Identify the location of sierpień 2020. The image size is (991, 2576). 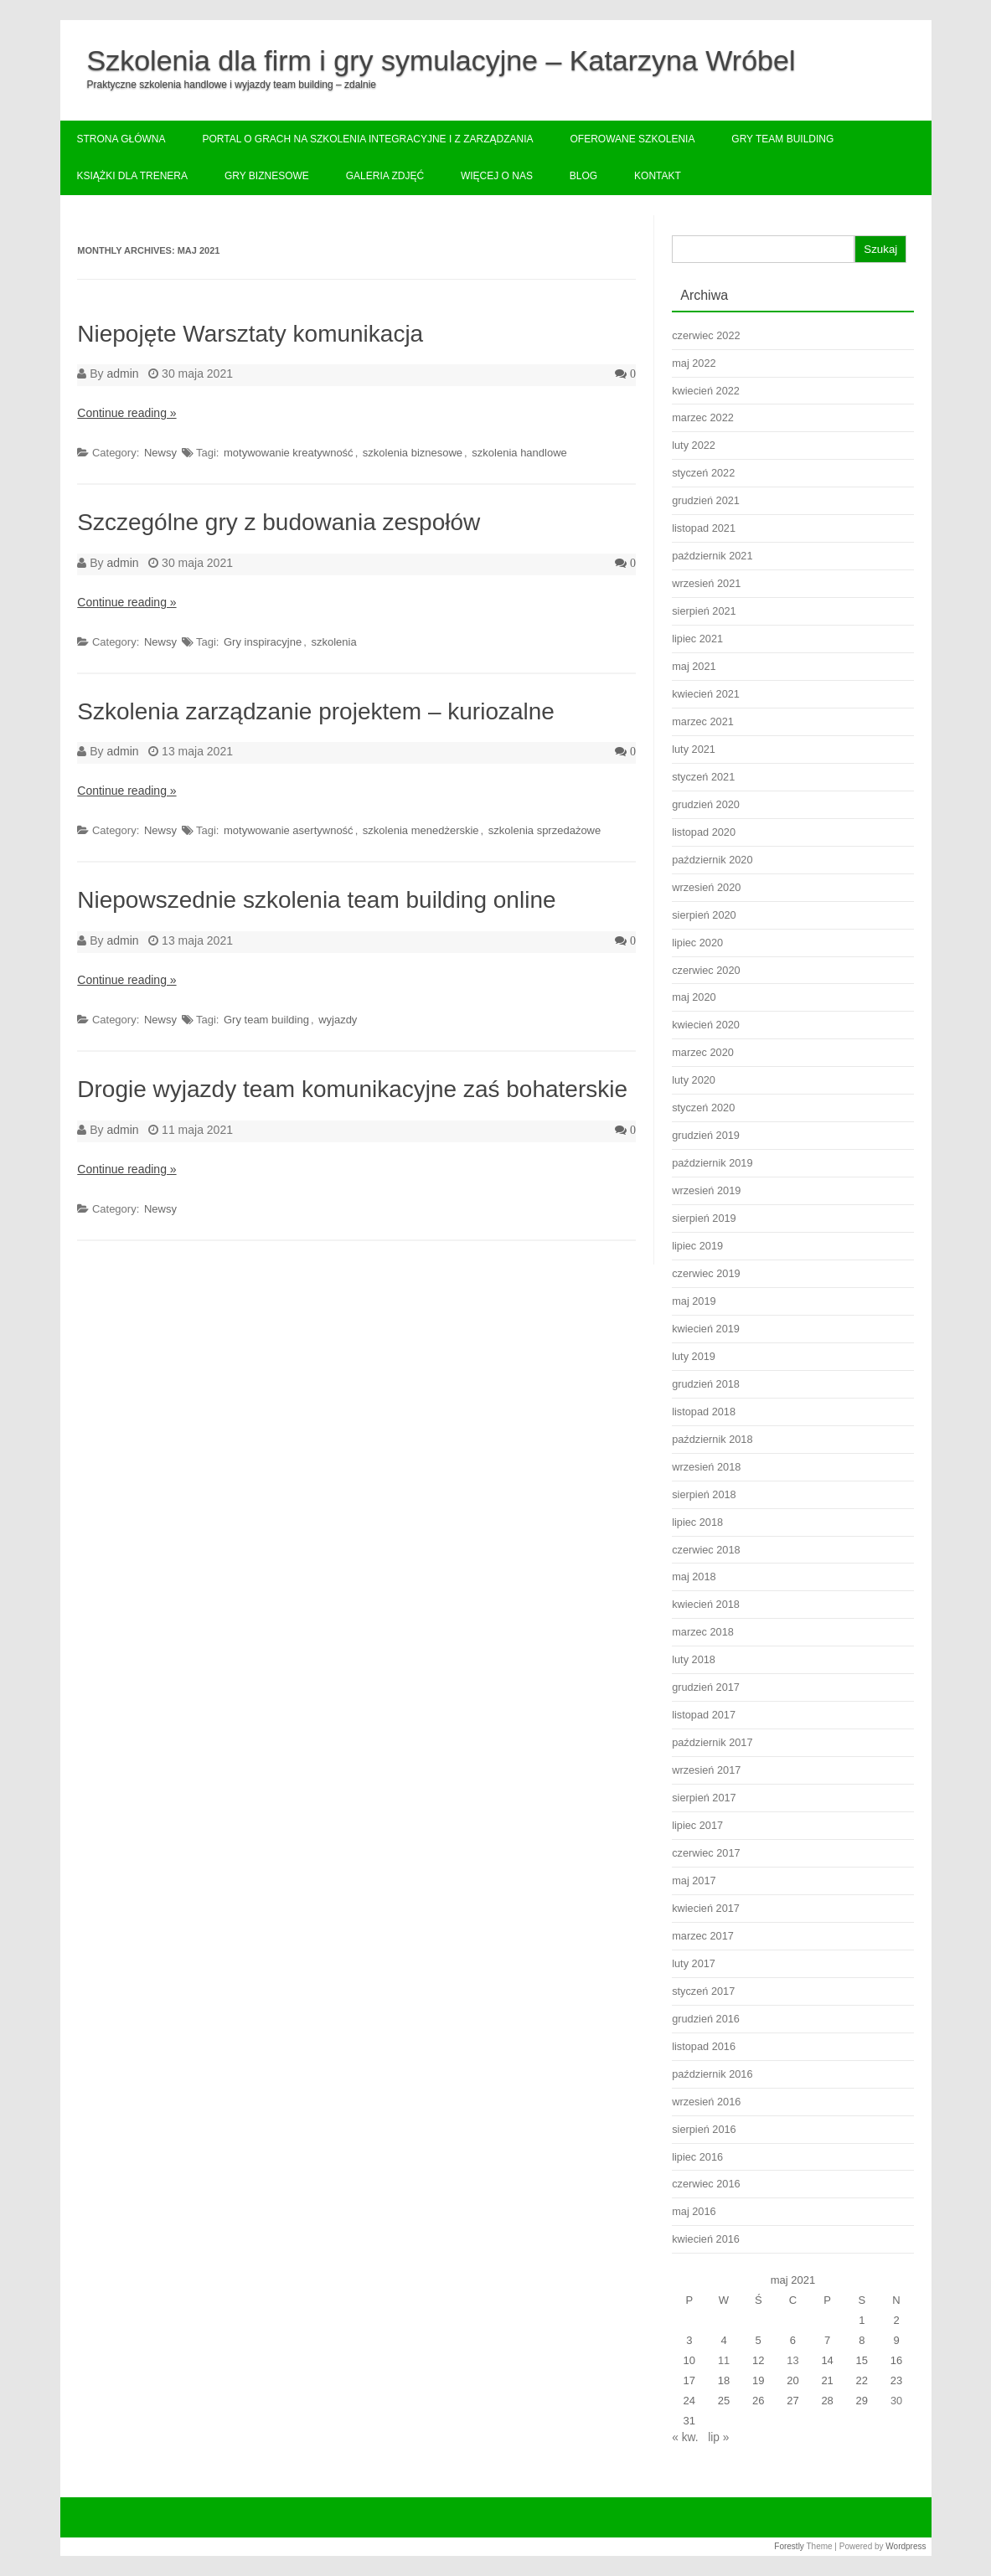
(704, 915).